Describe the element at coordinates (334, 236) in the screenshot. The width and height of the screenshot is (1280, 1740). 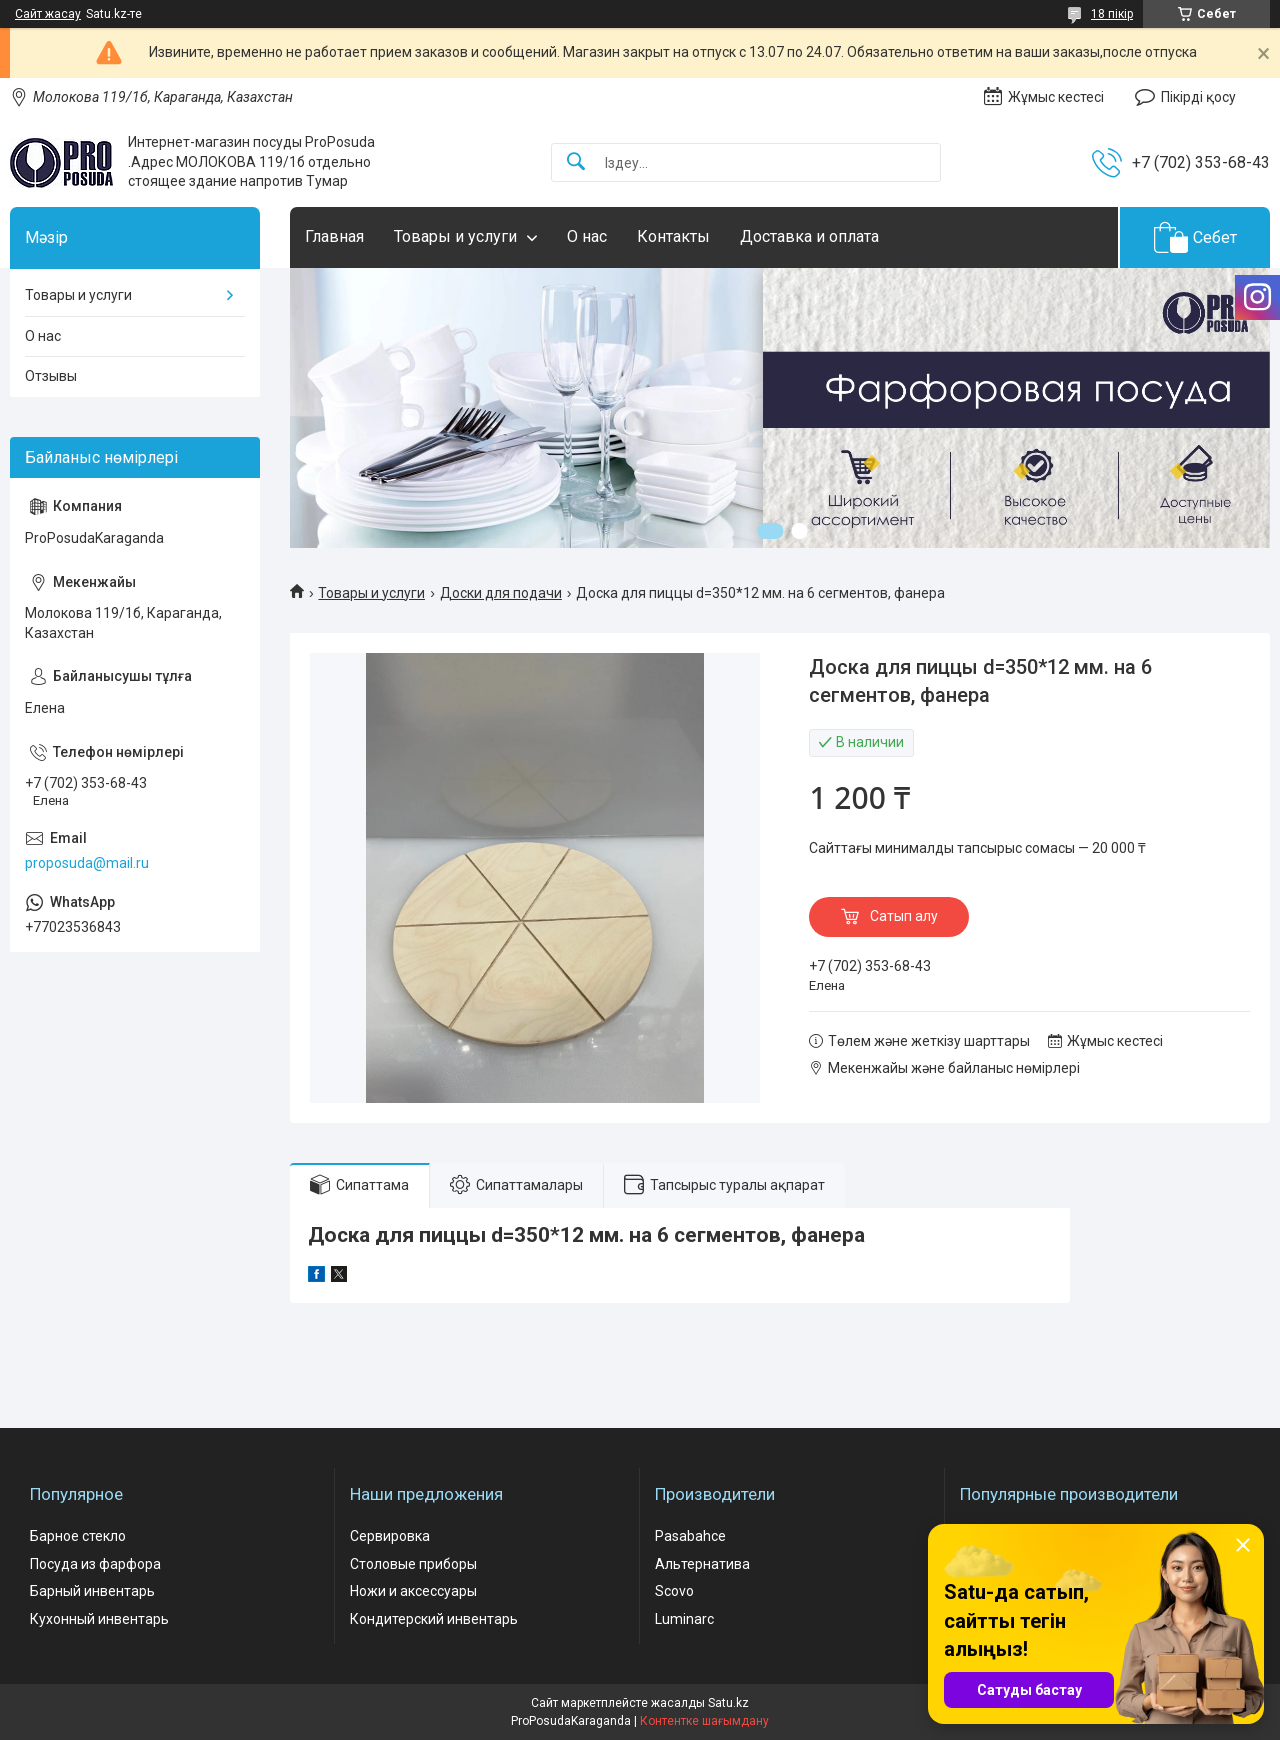
I see `Главная` at that location.